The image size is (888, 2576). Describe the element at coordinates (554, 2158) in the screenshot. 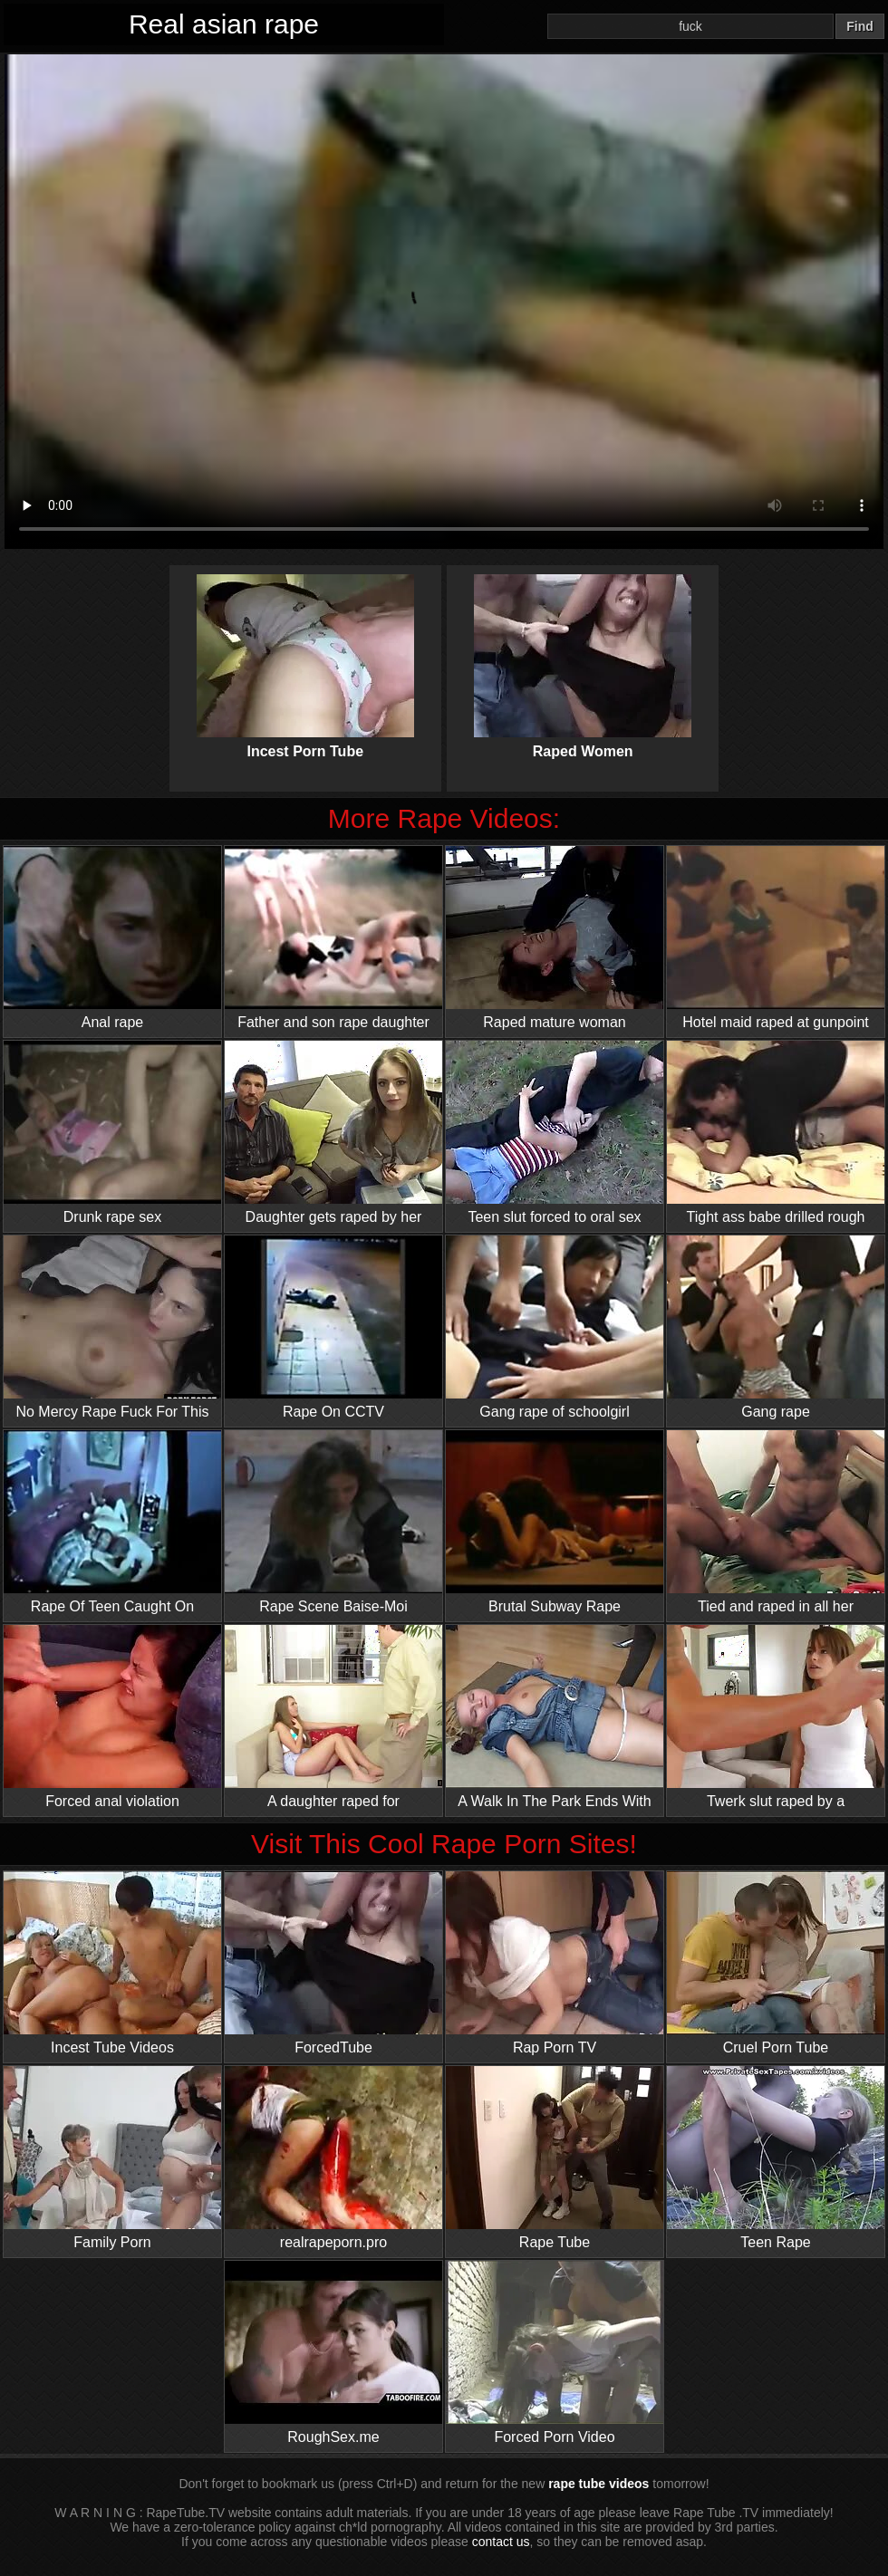

I see `Rape Tube` at that location.